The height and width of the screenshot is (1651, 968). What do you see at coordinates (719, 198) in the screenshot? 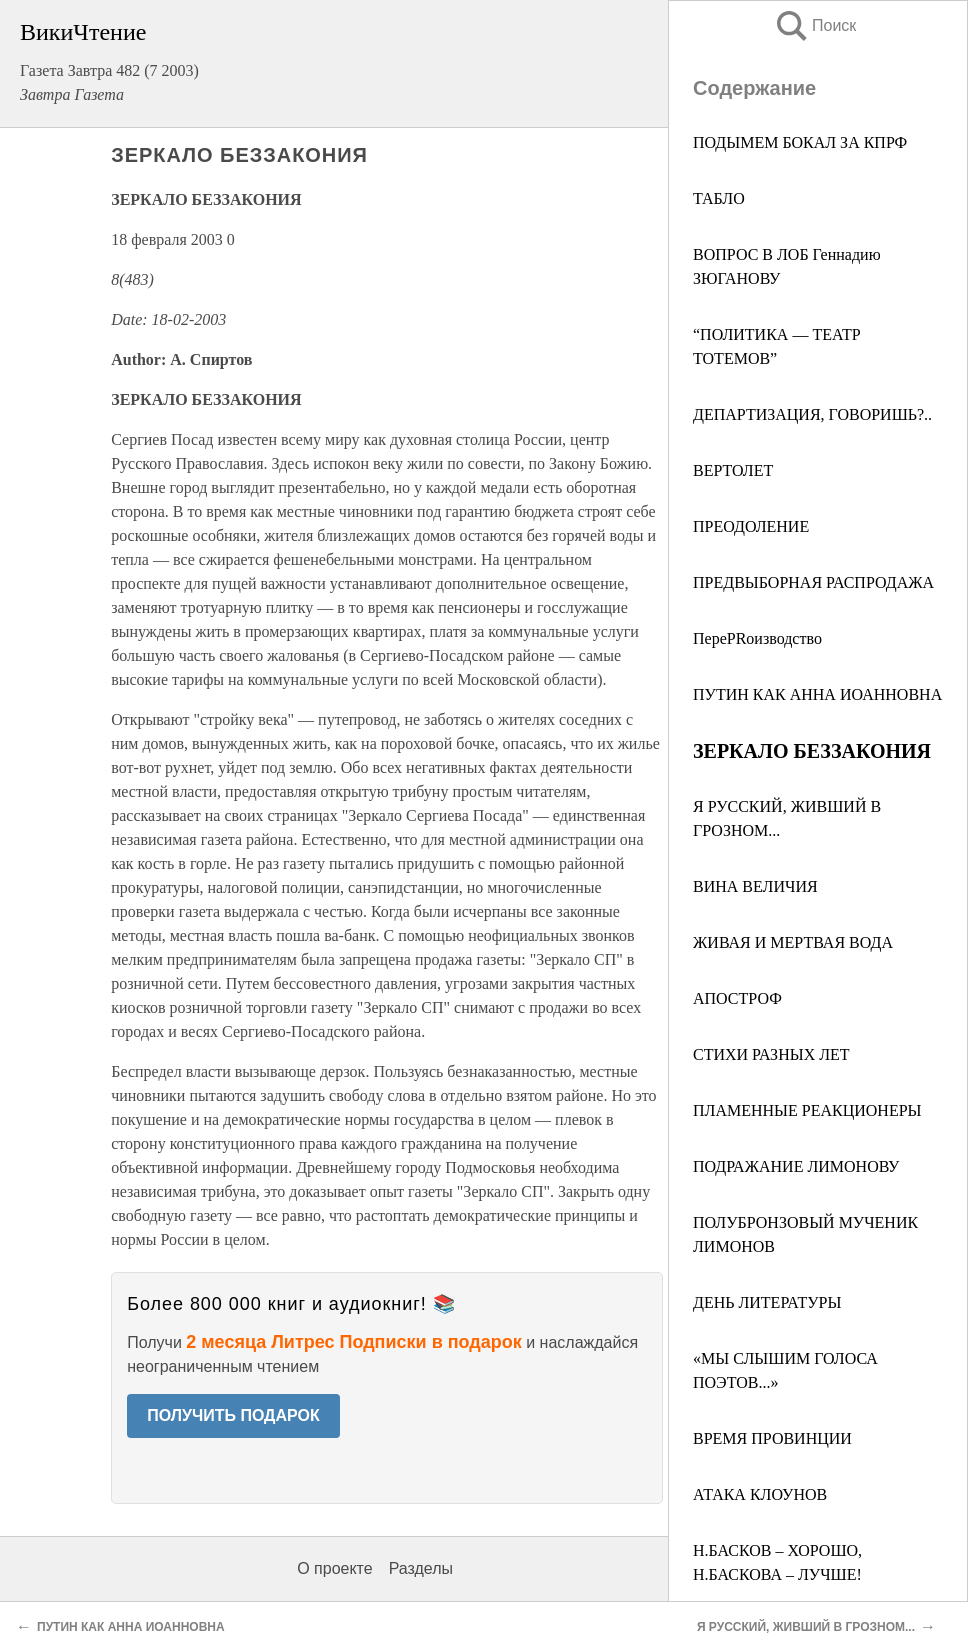
I see `ТАБЛО` at bounding box center [719, 198].